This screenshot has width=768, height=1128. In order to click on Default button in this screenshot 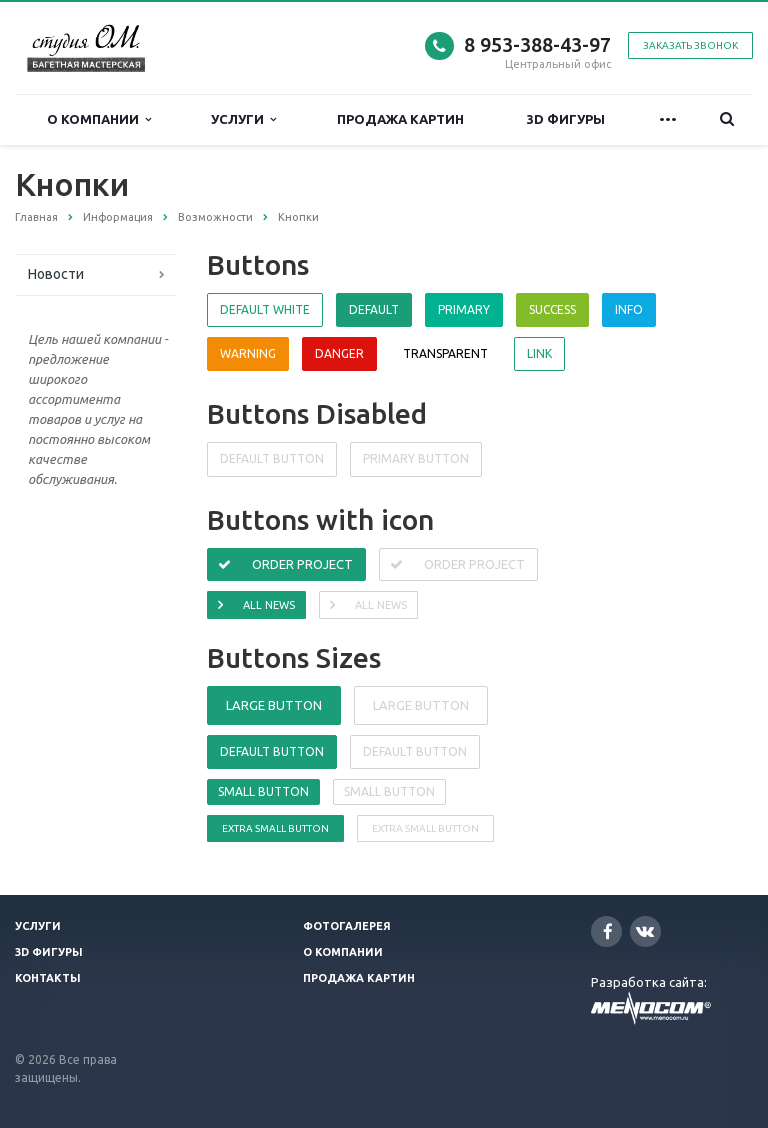, I will do `click(272, 751)`.